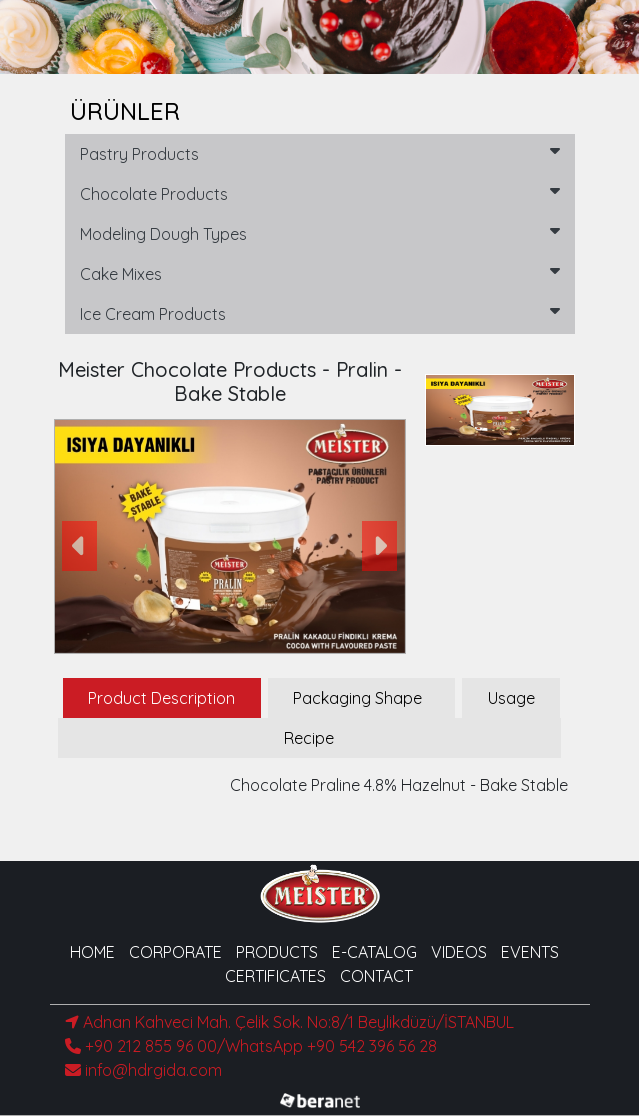 The width and height of the screenshot is (639, 1116). Describe the element at coordinates (275, 976) in the screenshot. I see `CERTIFICATES` at that location.